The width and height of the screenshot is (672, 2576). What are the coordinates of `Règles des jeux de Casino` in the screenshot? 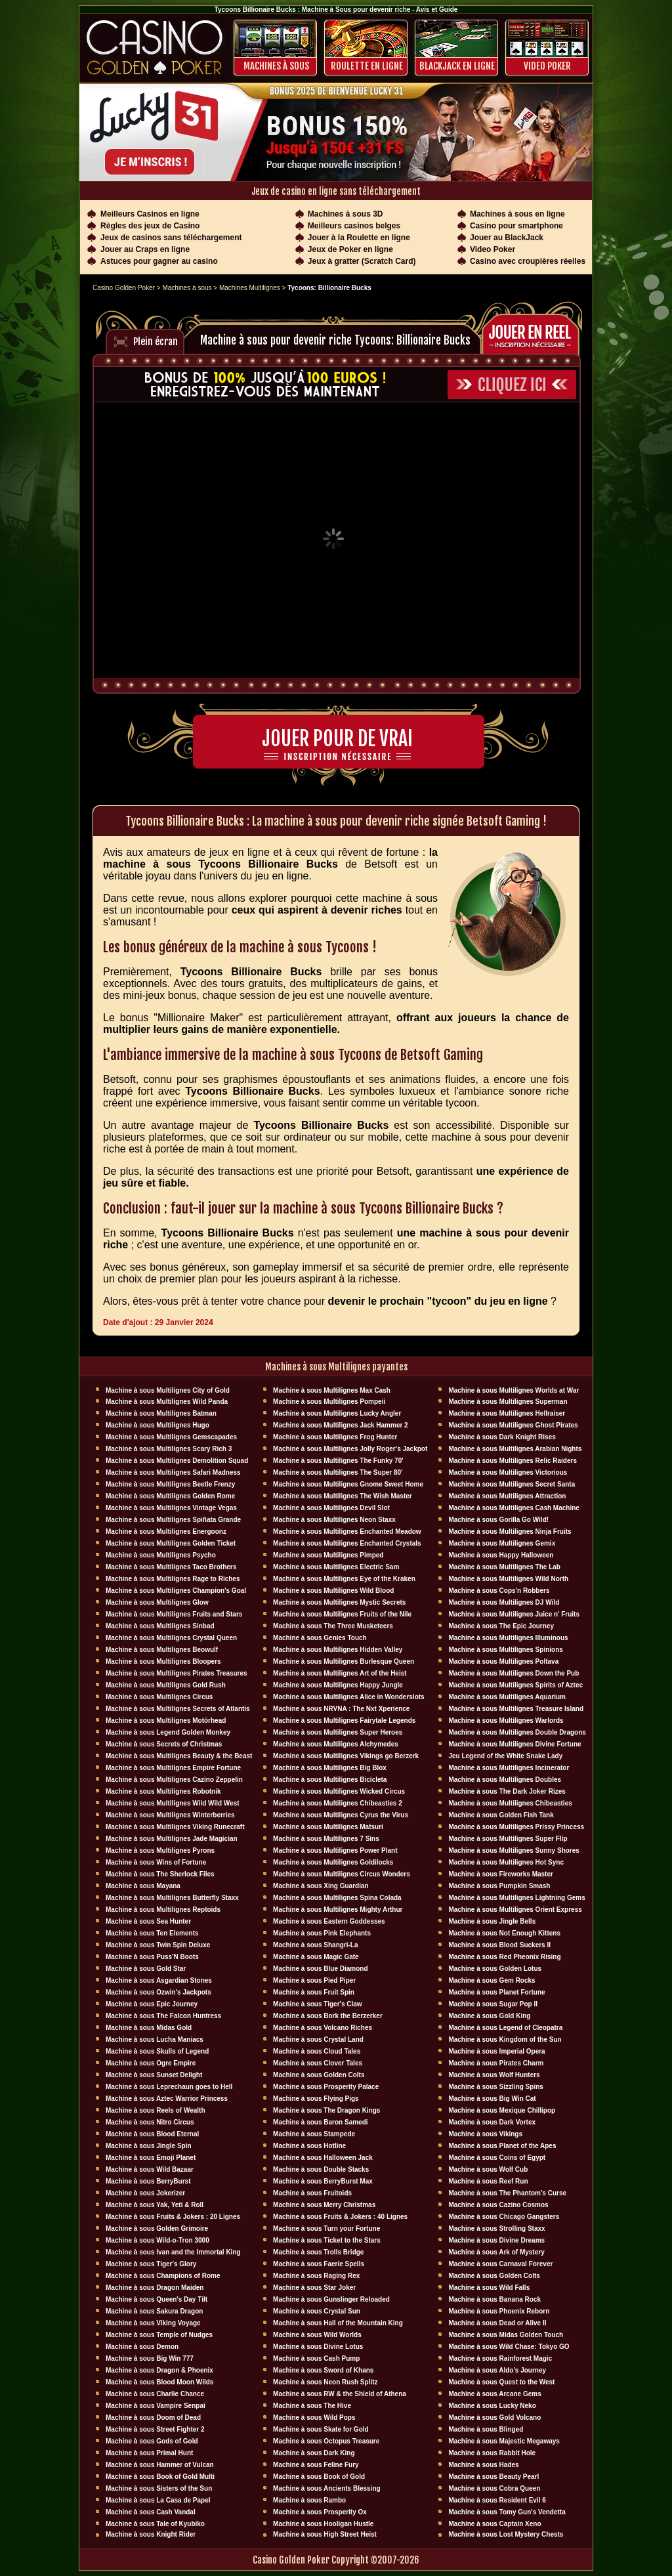 It's located at (150, 225).